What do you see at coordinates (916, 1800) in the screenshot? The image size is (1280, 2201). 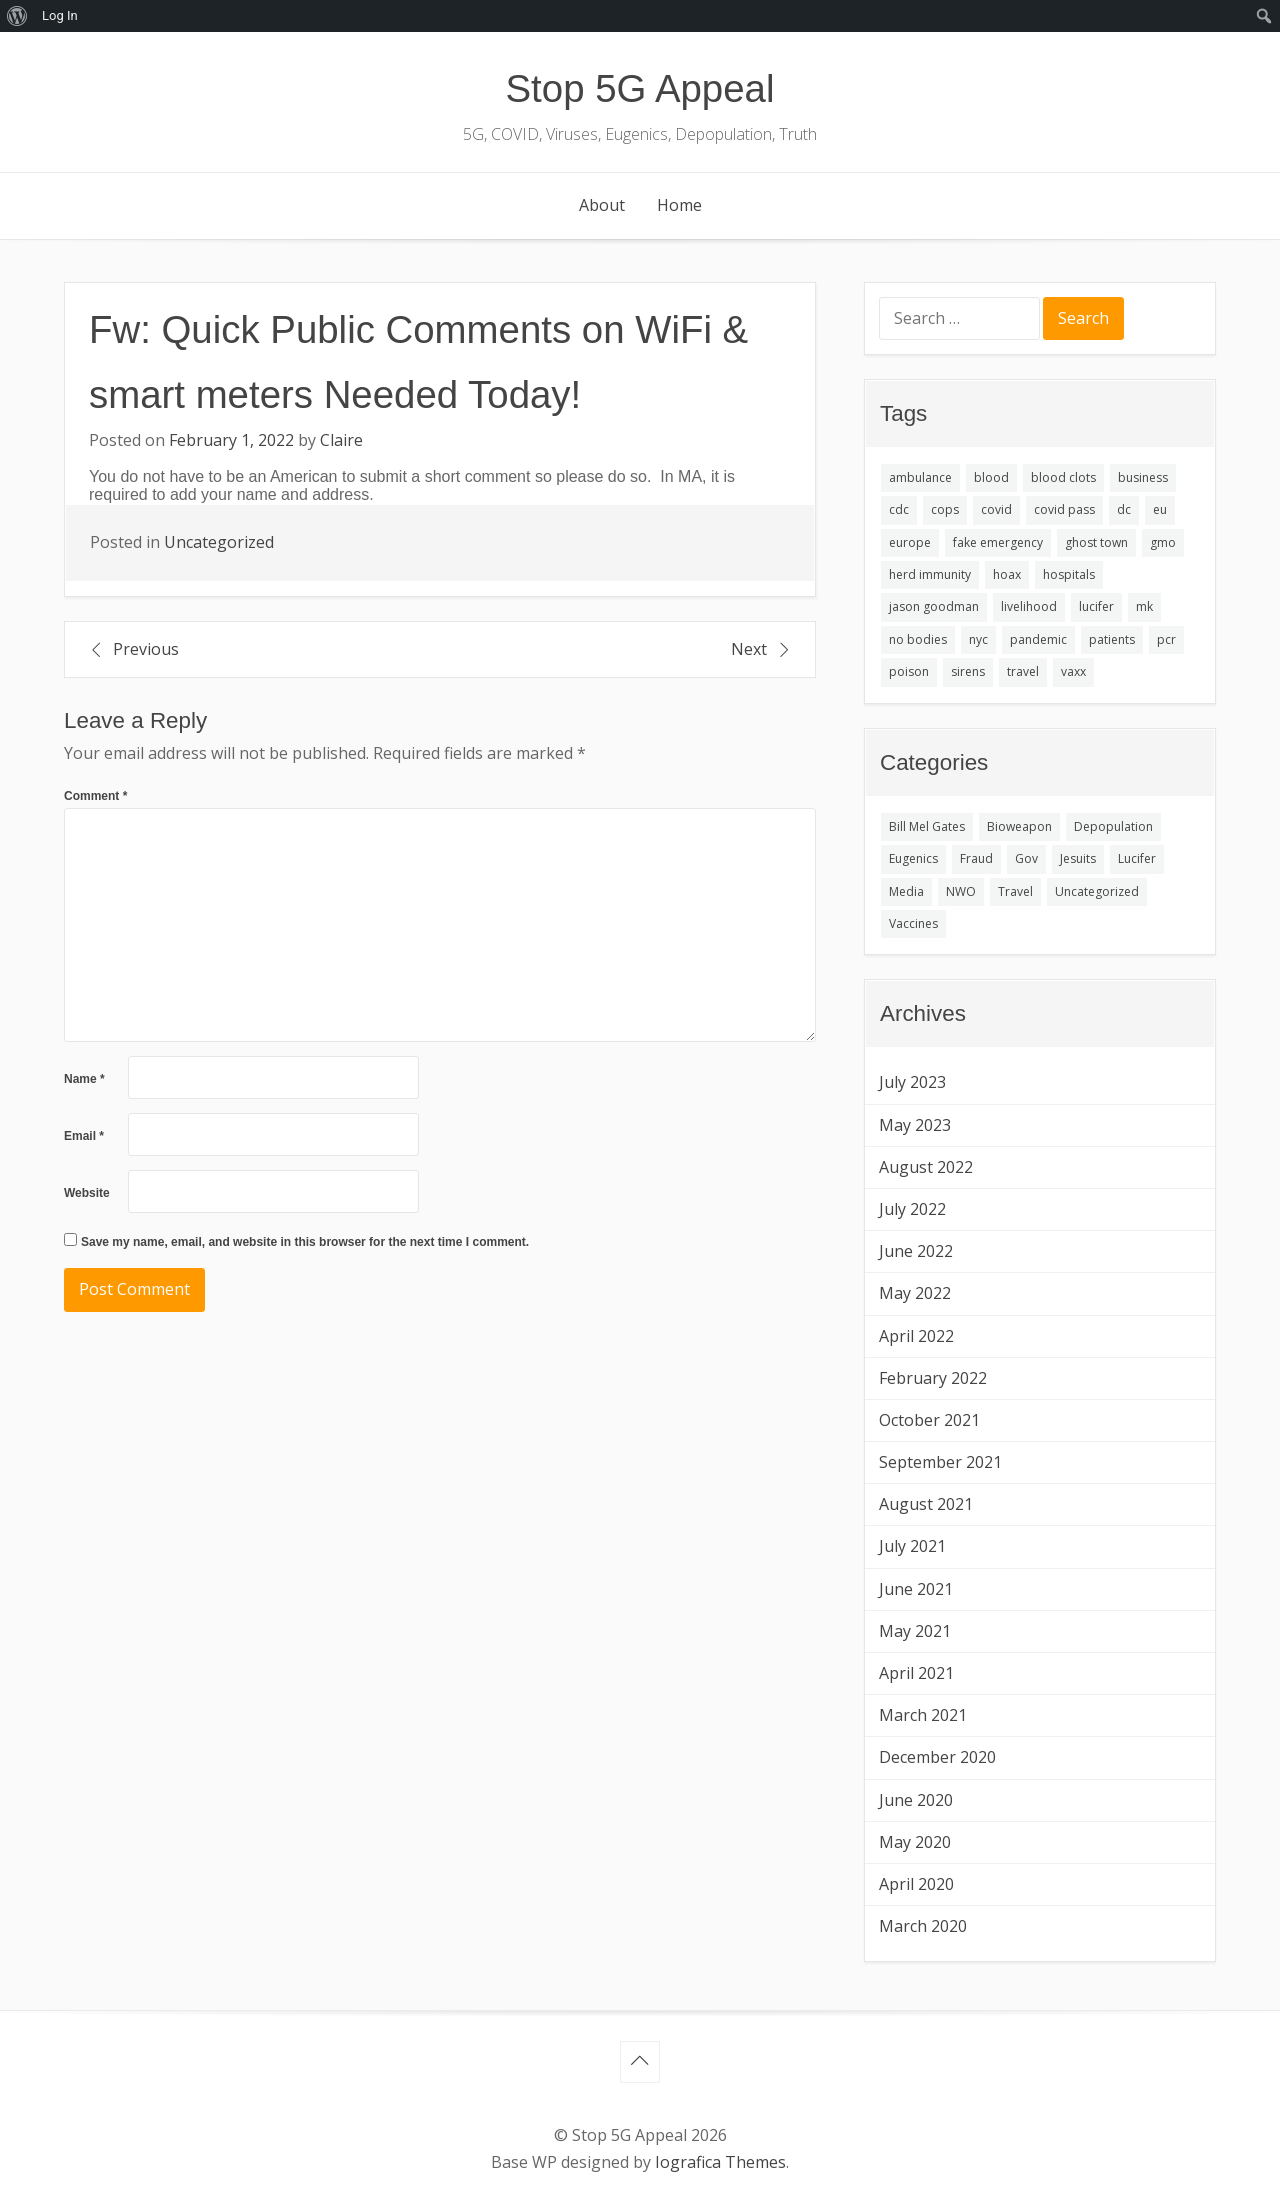 I see `June 2020` at bounding box center [916, 1800].